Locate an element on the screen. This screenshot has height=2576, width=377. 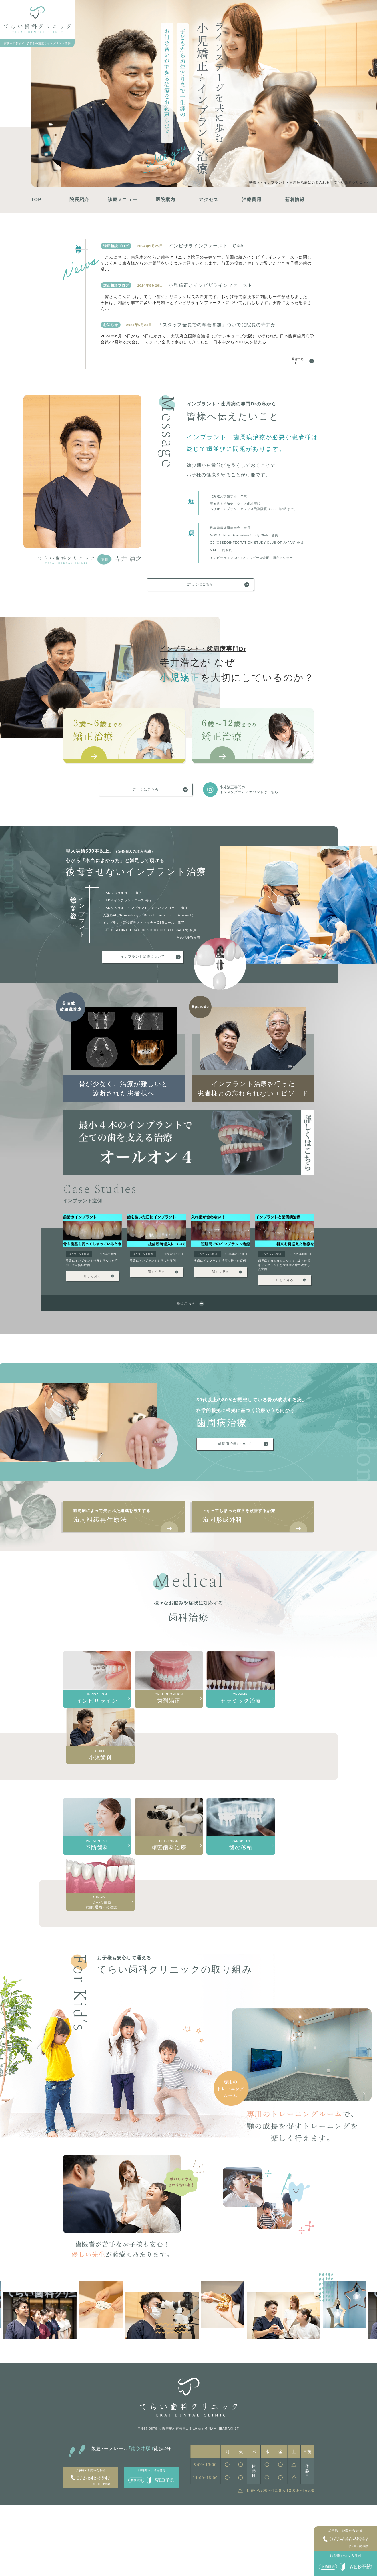
新着情報 is located at coordinates (295, 199).